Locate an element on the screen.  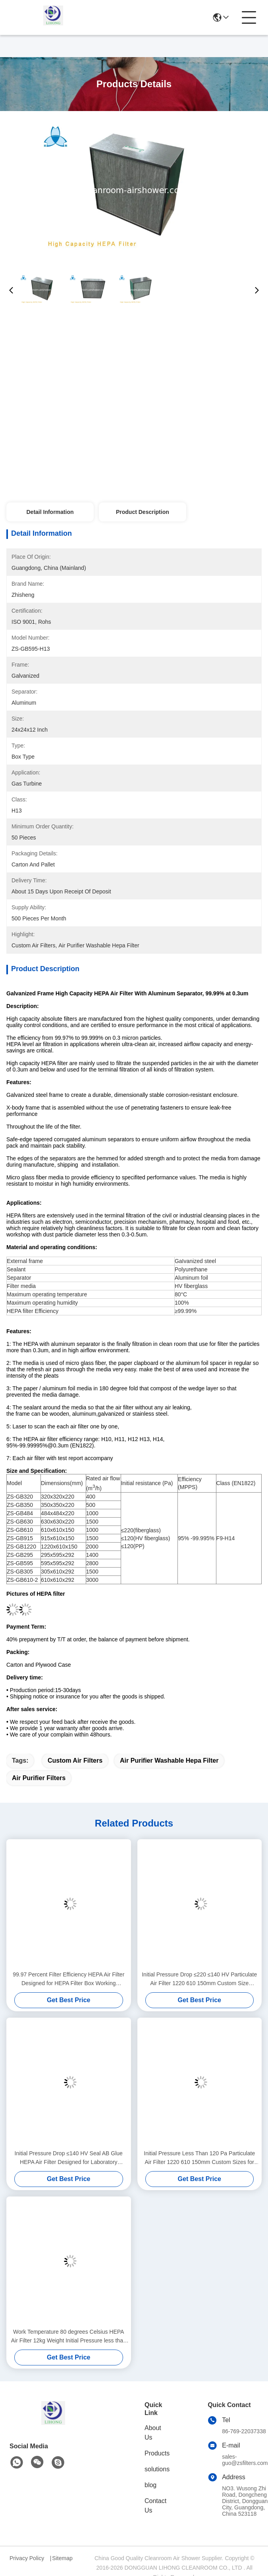
air purifier filters is located at coordinates (39, 1778).